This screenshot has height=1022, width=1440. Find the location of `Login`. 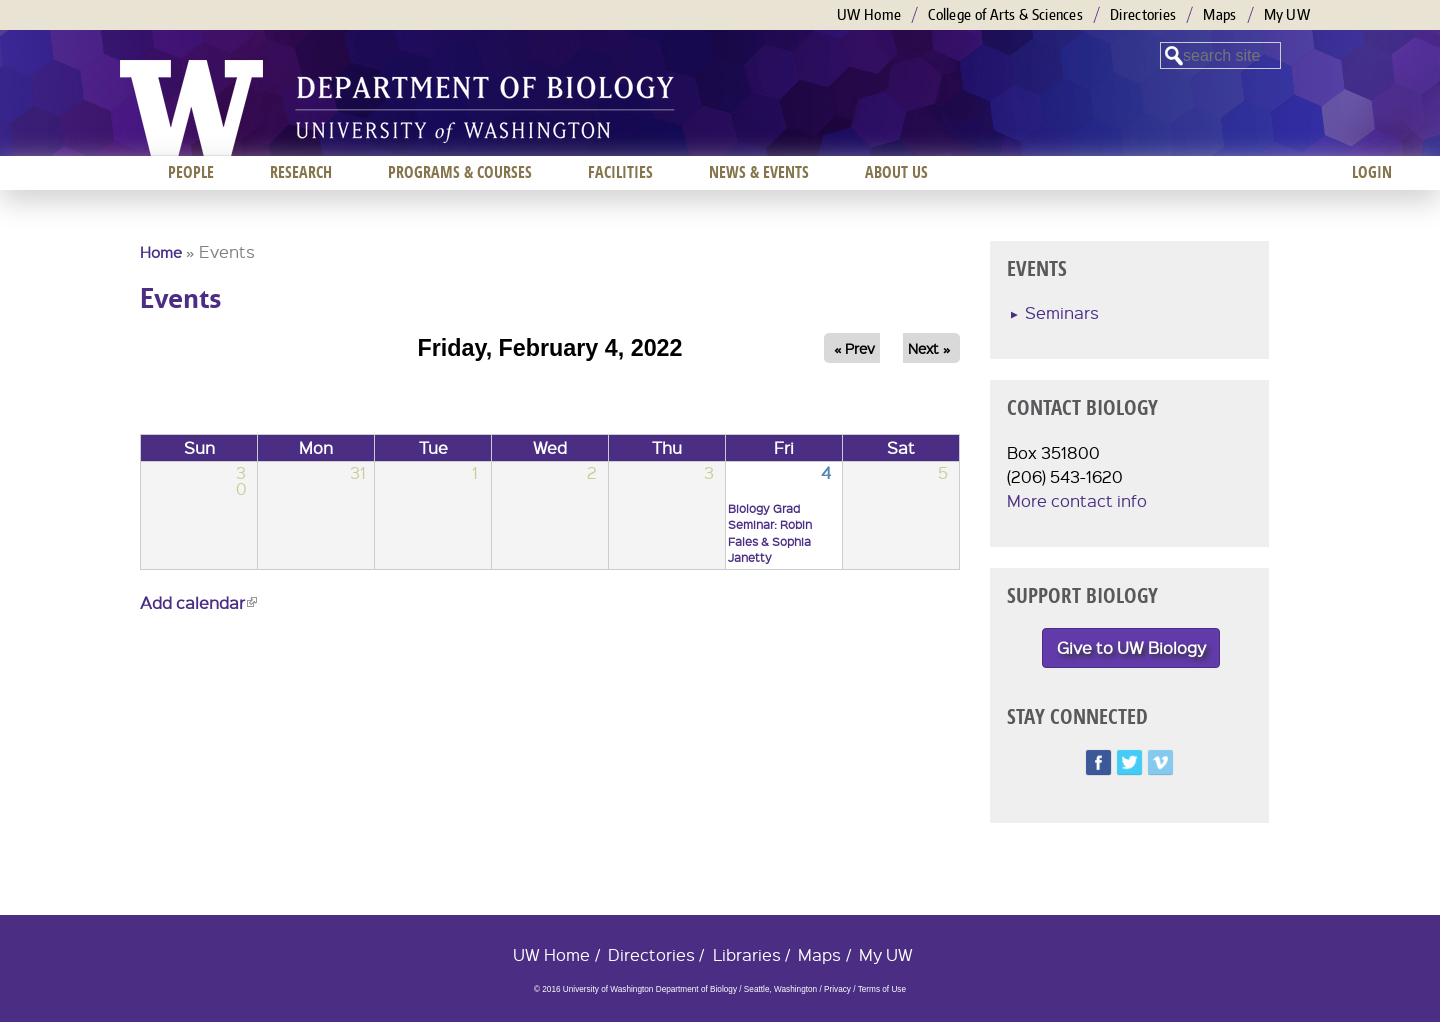

Login is located at coordinates (1372, 172).